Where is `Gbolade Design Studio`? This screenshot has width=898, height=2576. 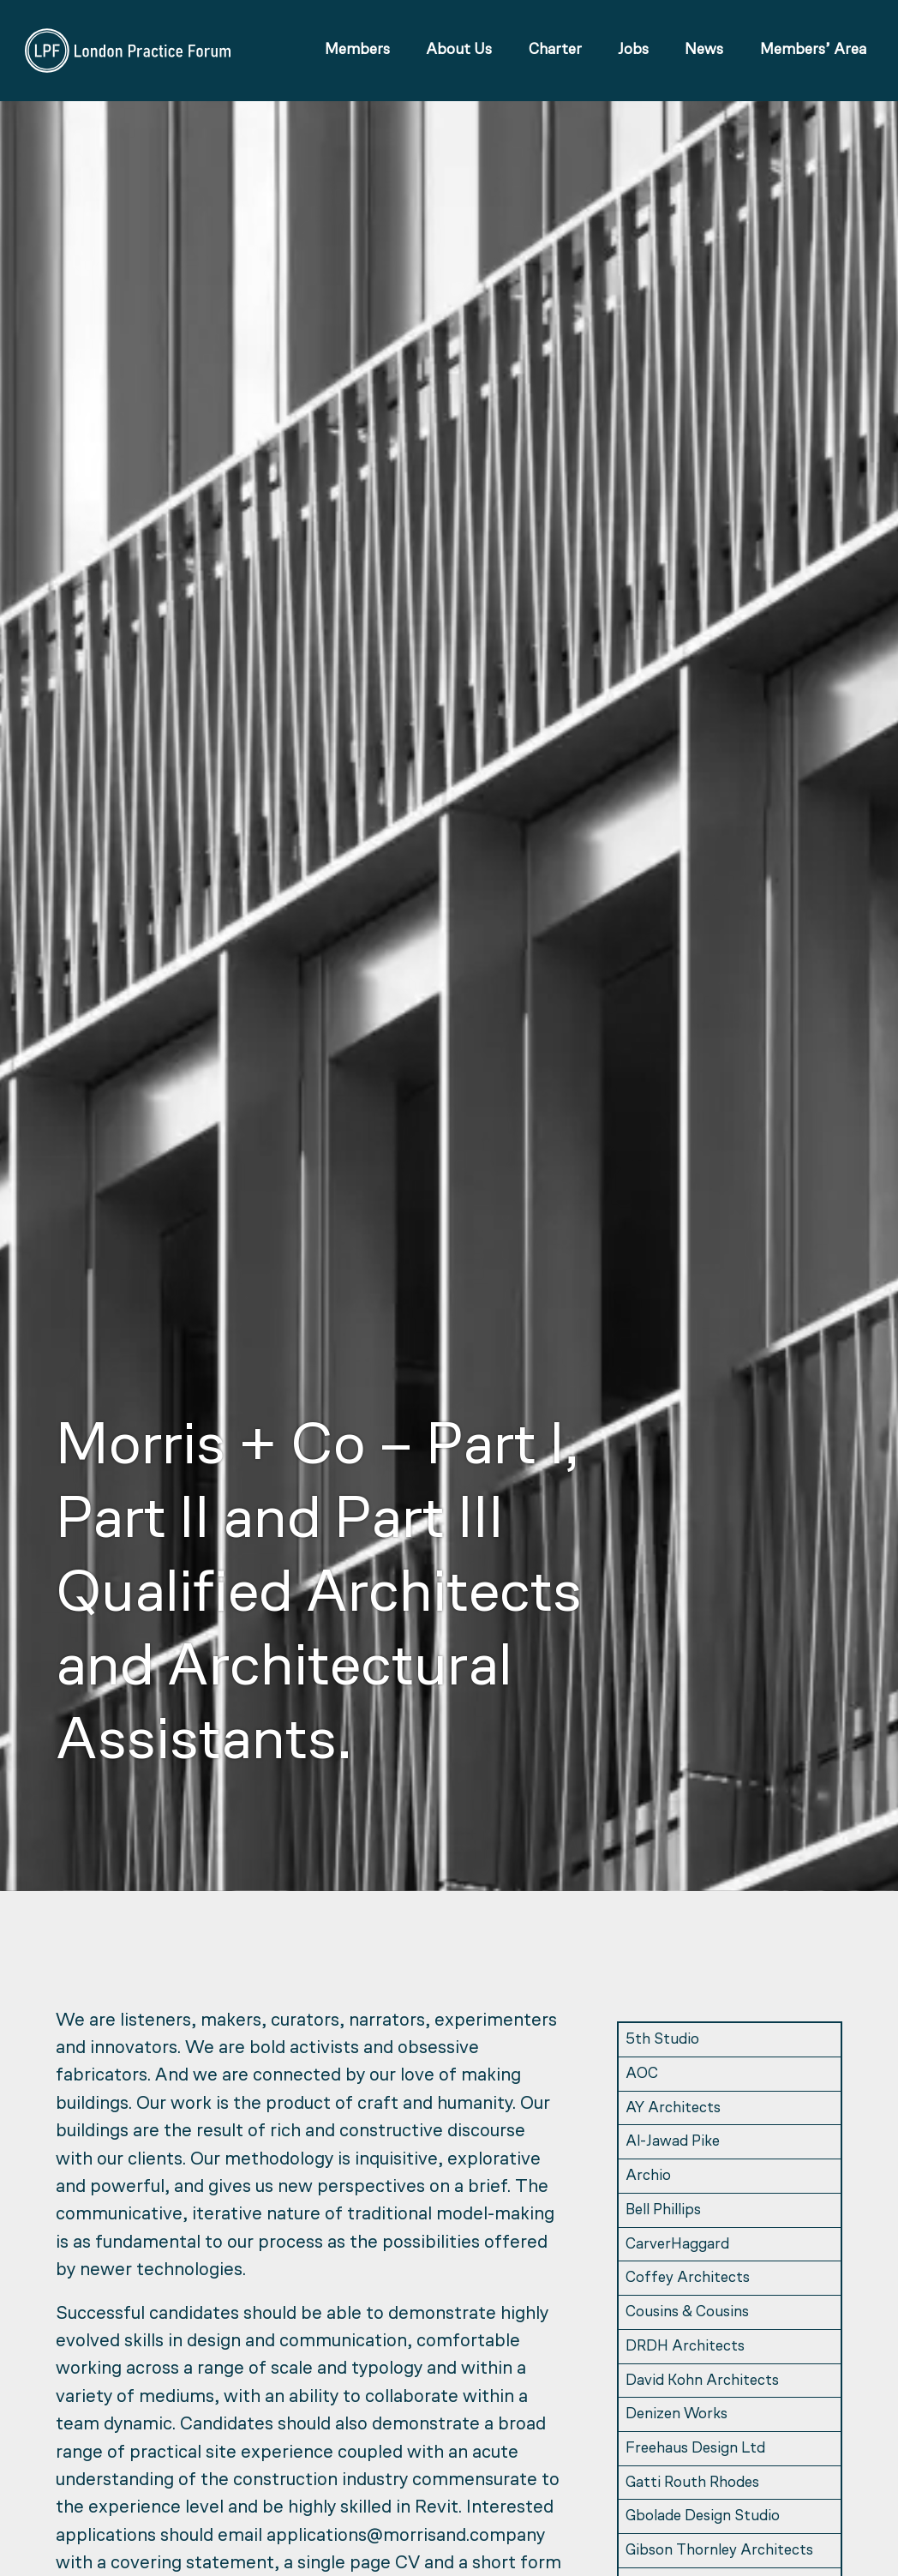
Gbolade Design Studio is located at coordinates (703, 2516).